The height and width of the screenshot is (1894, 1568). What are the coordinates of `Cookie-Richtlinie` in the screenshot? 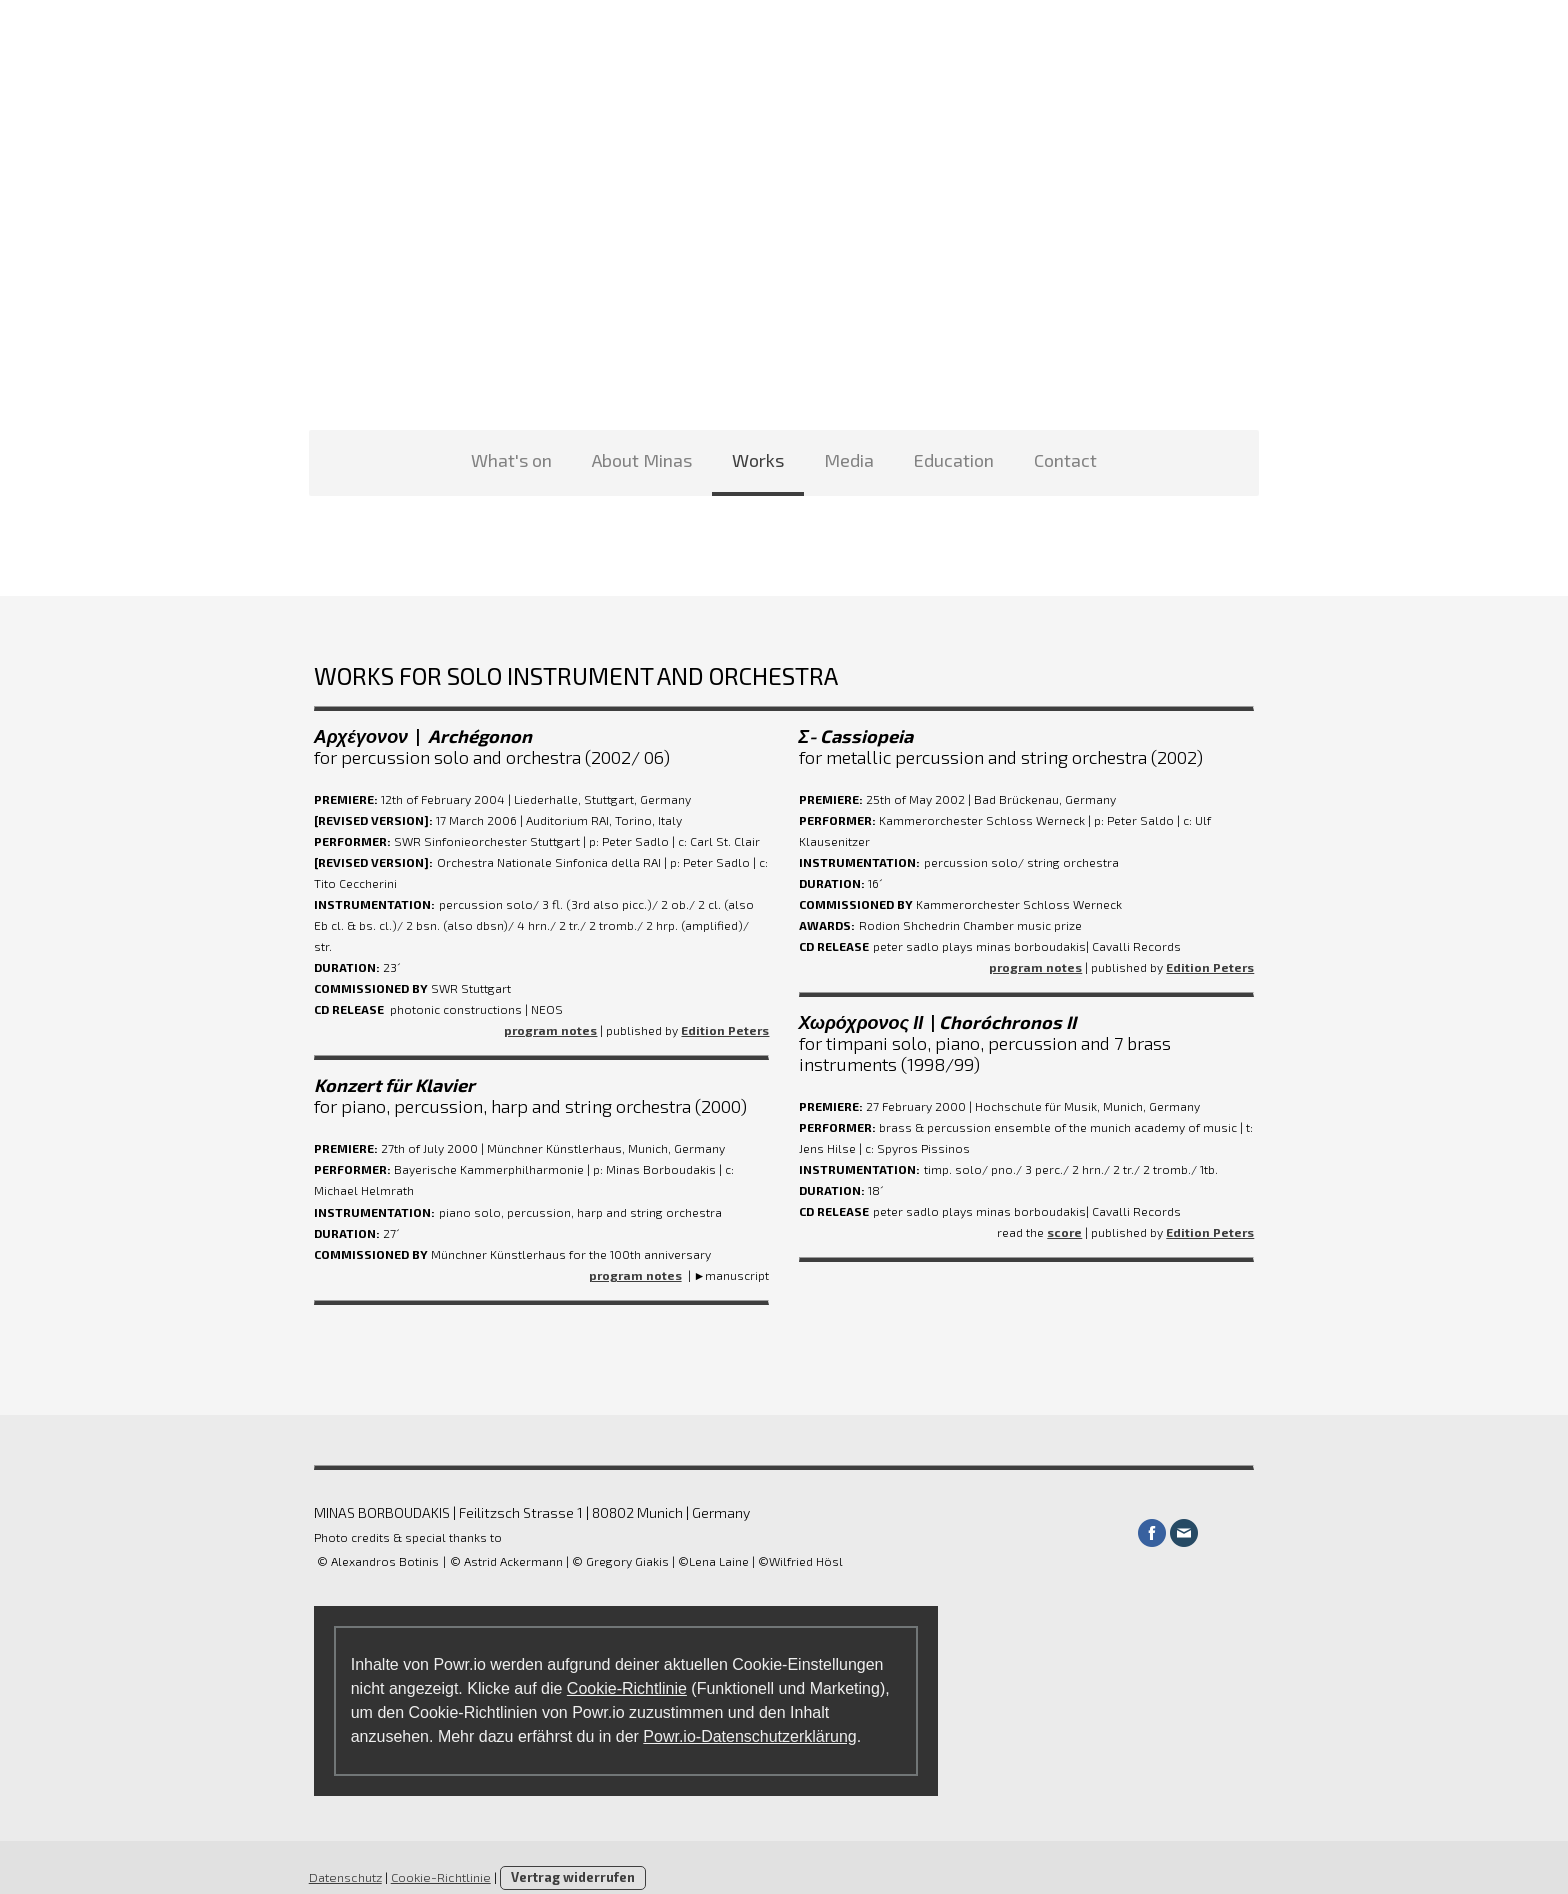 It's located at (622, 1667).